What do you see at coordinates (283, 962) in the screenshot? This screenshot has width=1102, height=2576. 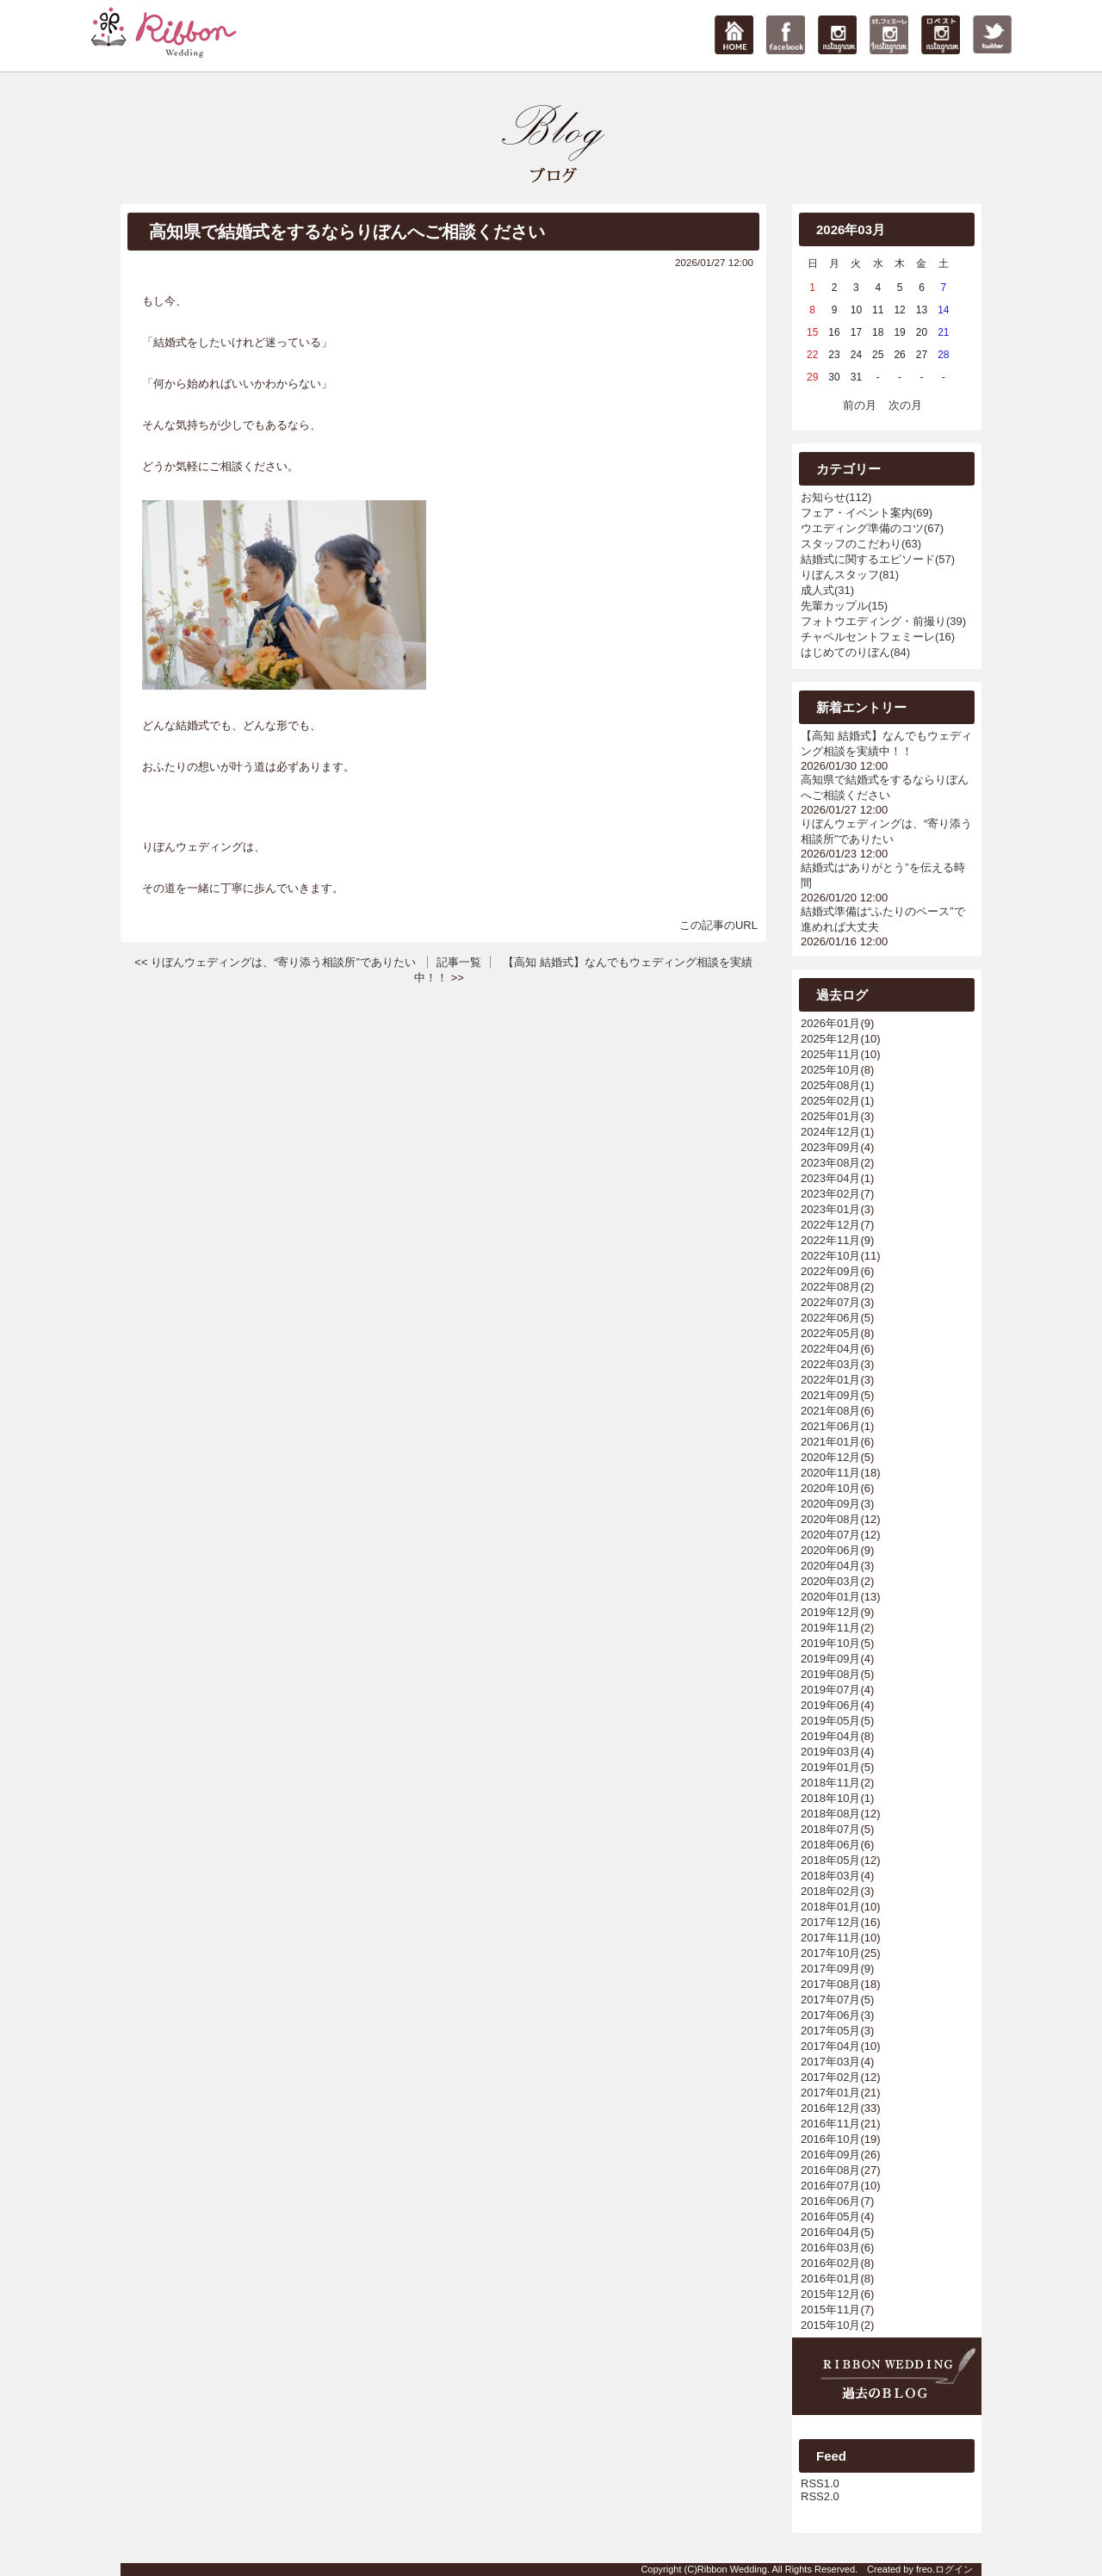 I see `りぼんウェディングは、“寄り添う相談所”でありたい` at bounding box center [283, 962].